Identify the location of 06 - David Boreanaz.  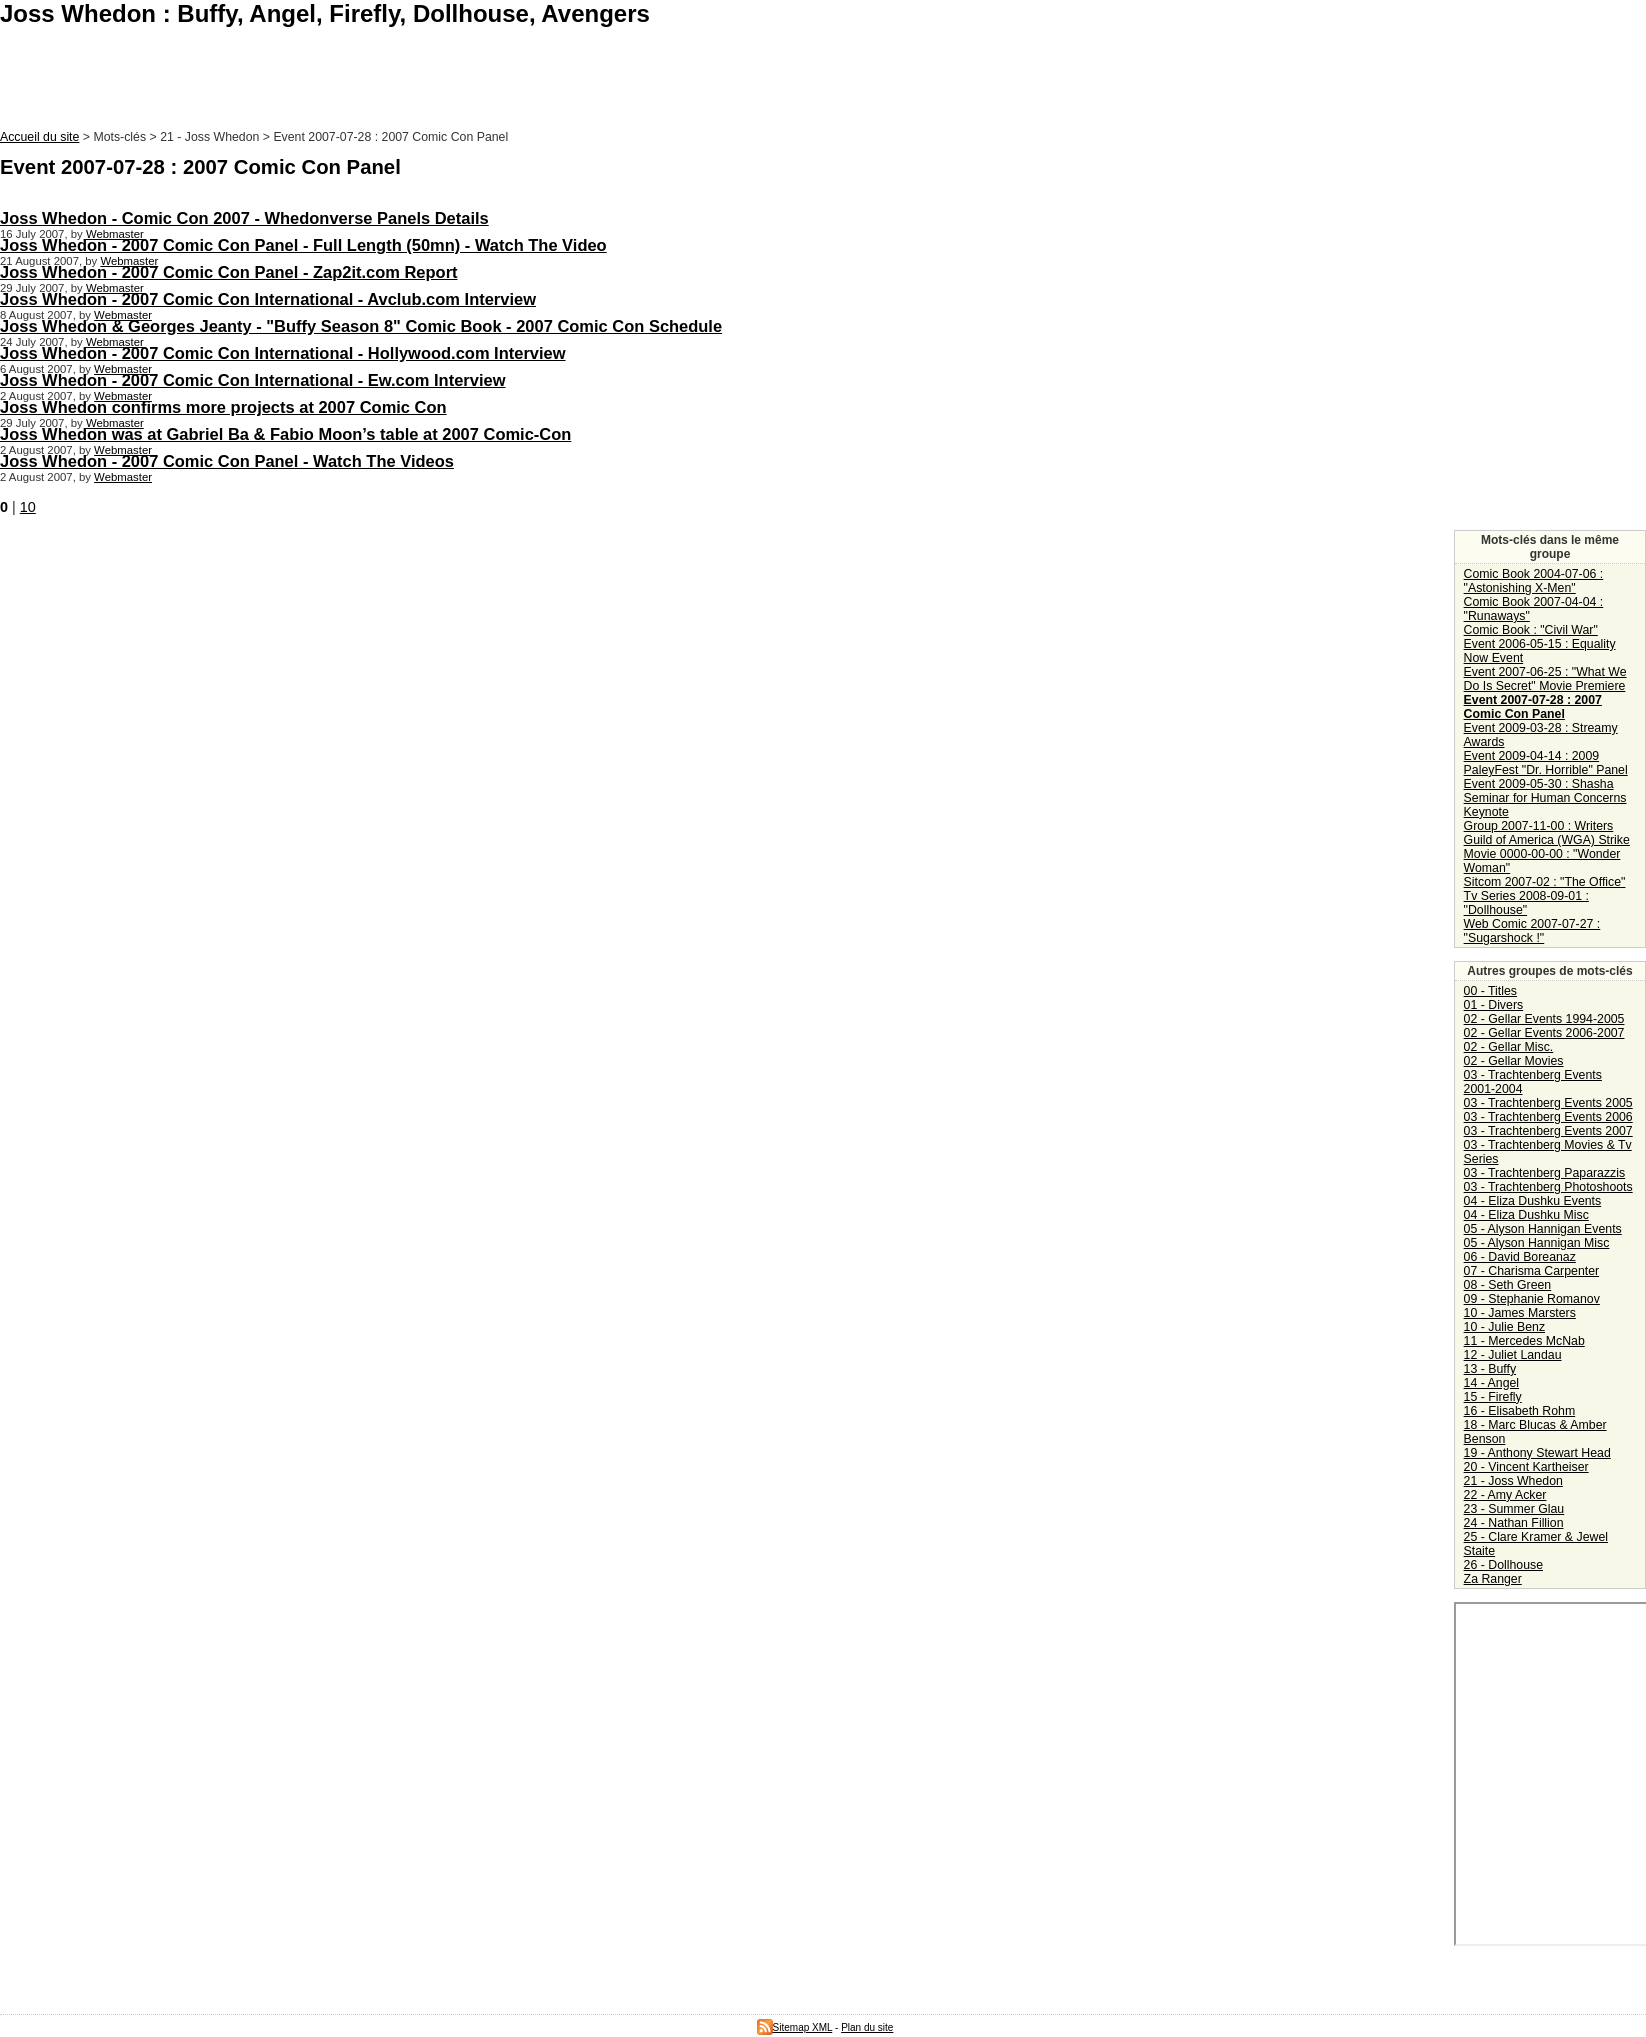
(1520, 1257).